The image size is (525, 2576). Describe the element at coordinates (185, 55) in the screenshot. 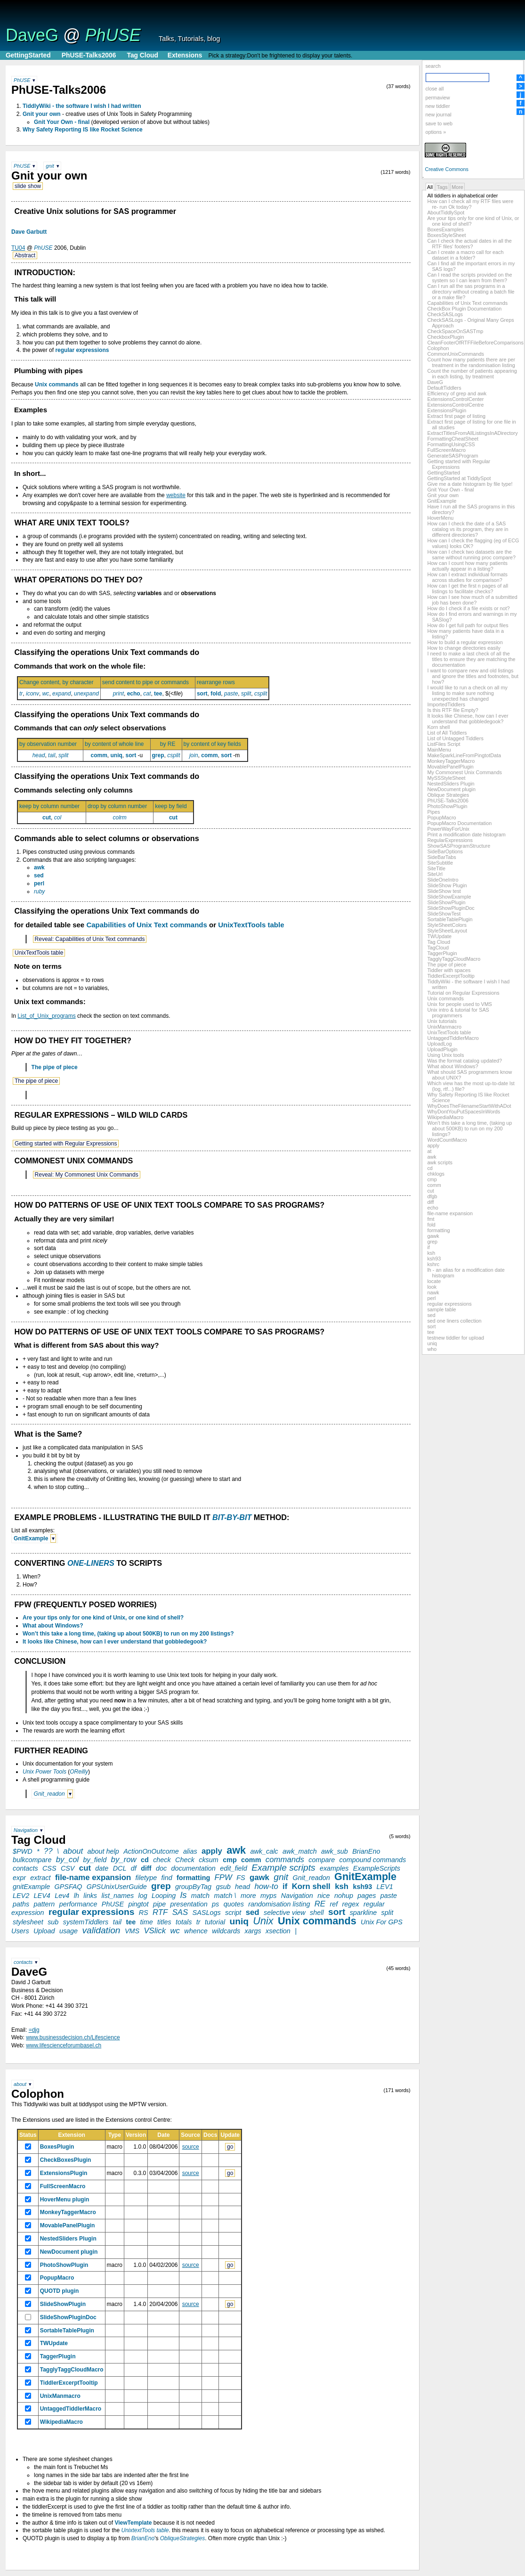

I see `Extensions` at that location.